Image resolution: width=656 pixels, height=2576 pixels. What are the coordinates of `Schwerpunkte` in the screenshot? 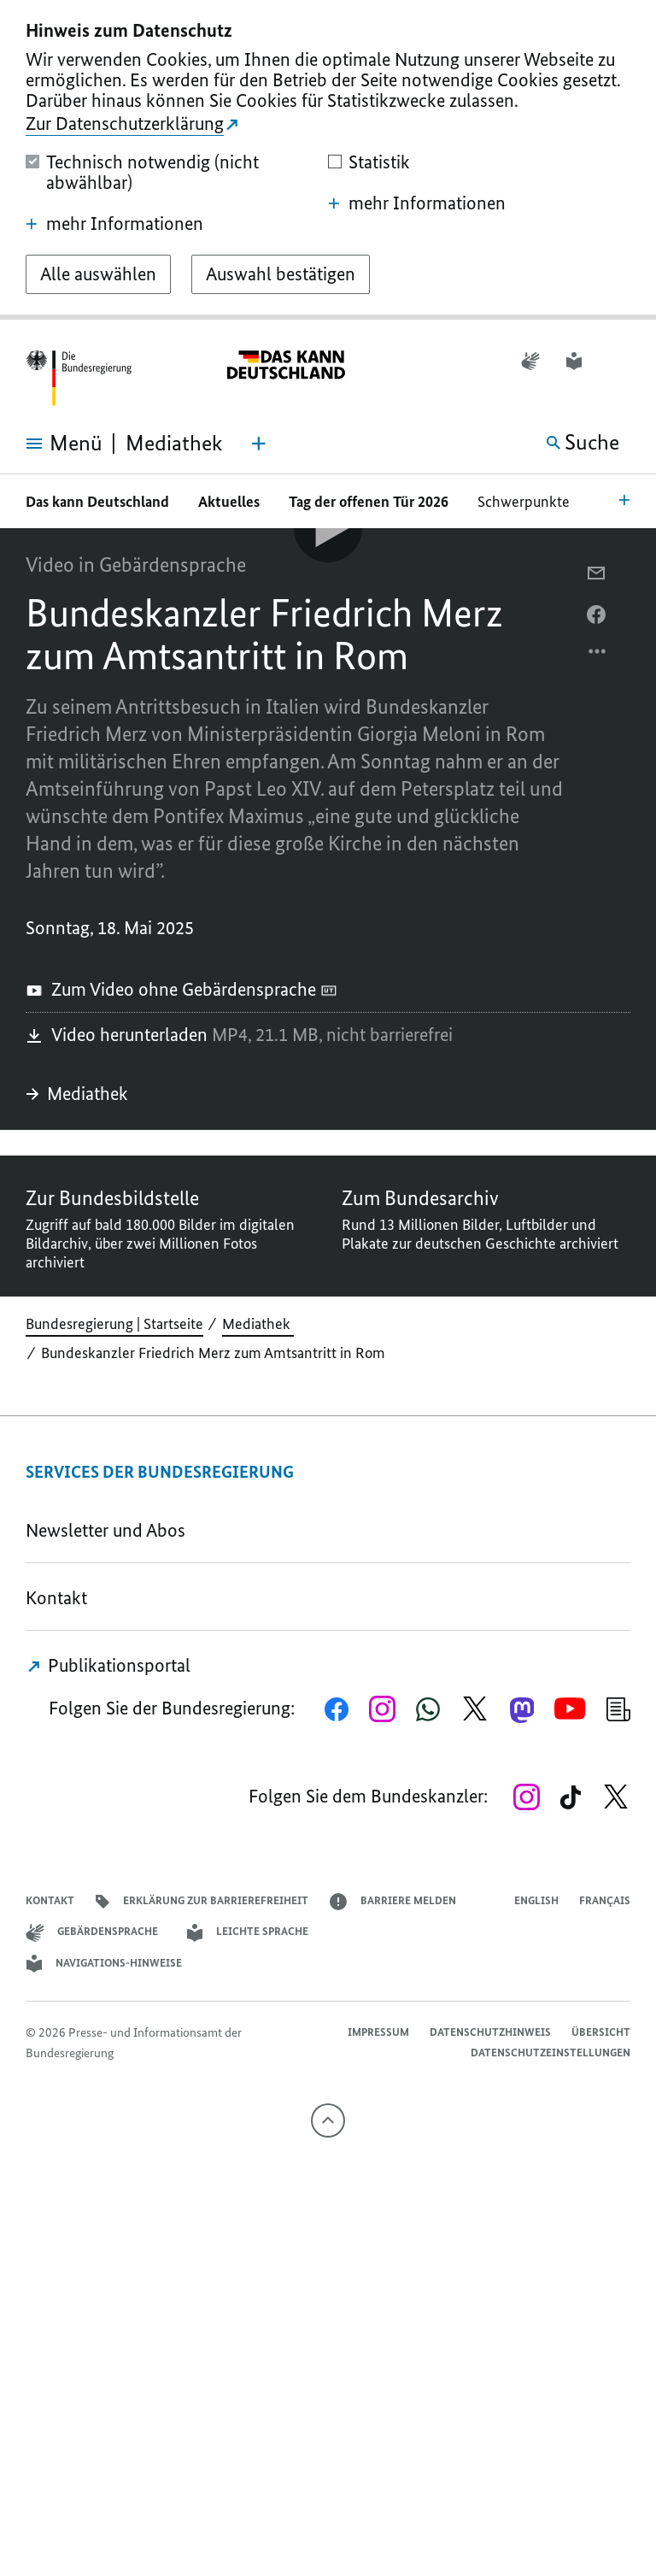 It's located at (525, 501).